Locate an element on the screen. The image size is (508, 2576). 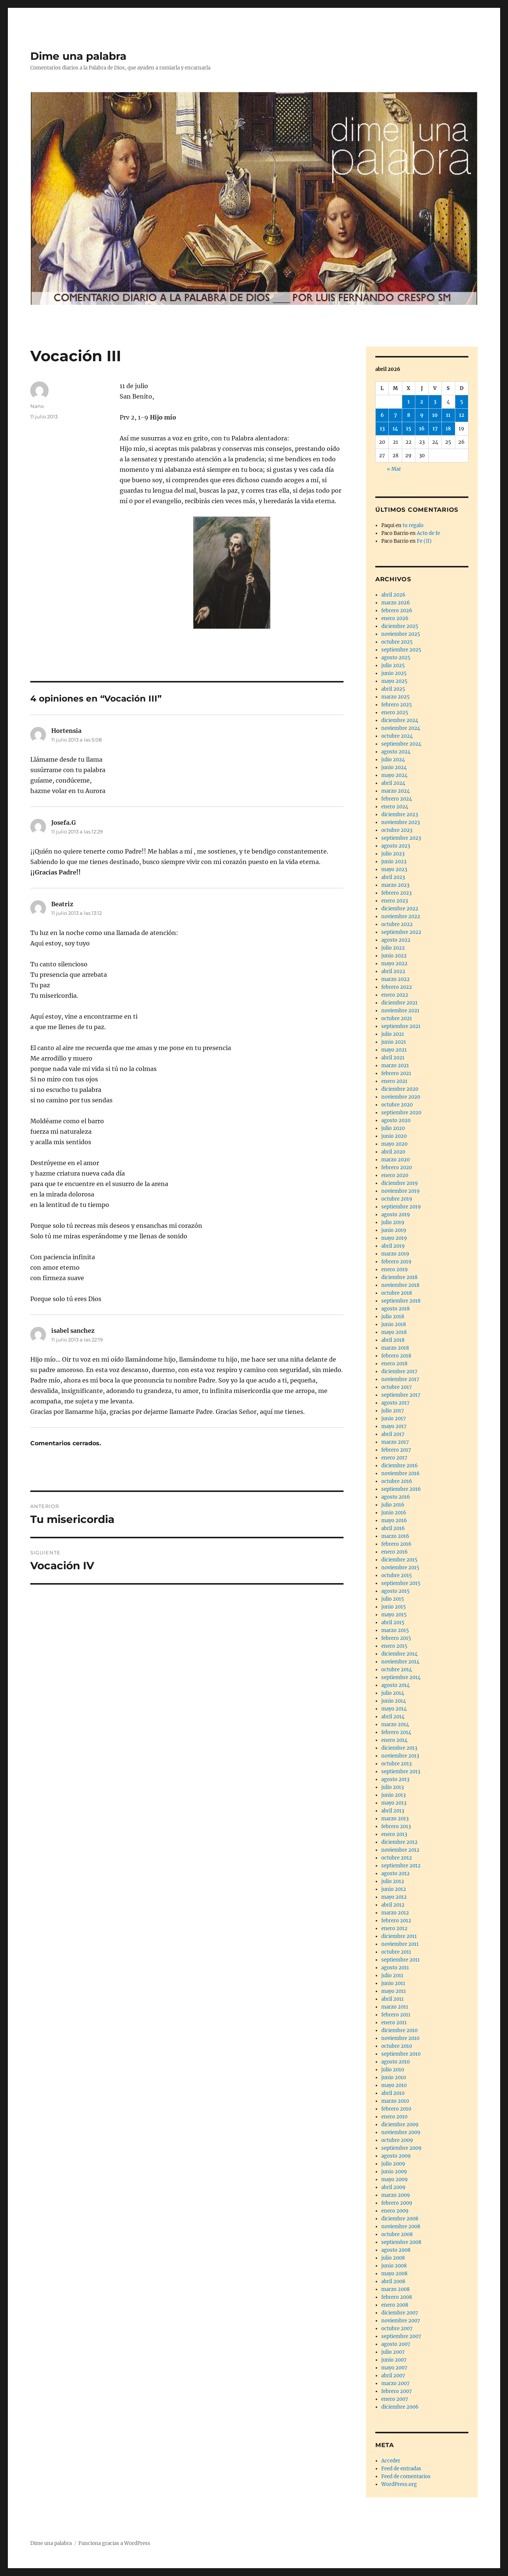
septiembre 2013 is located at coordinates (400, 1771).